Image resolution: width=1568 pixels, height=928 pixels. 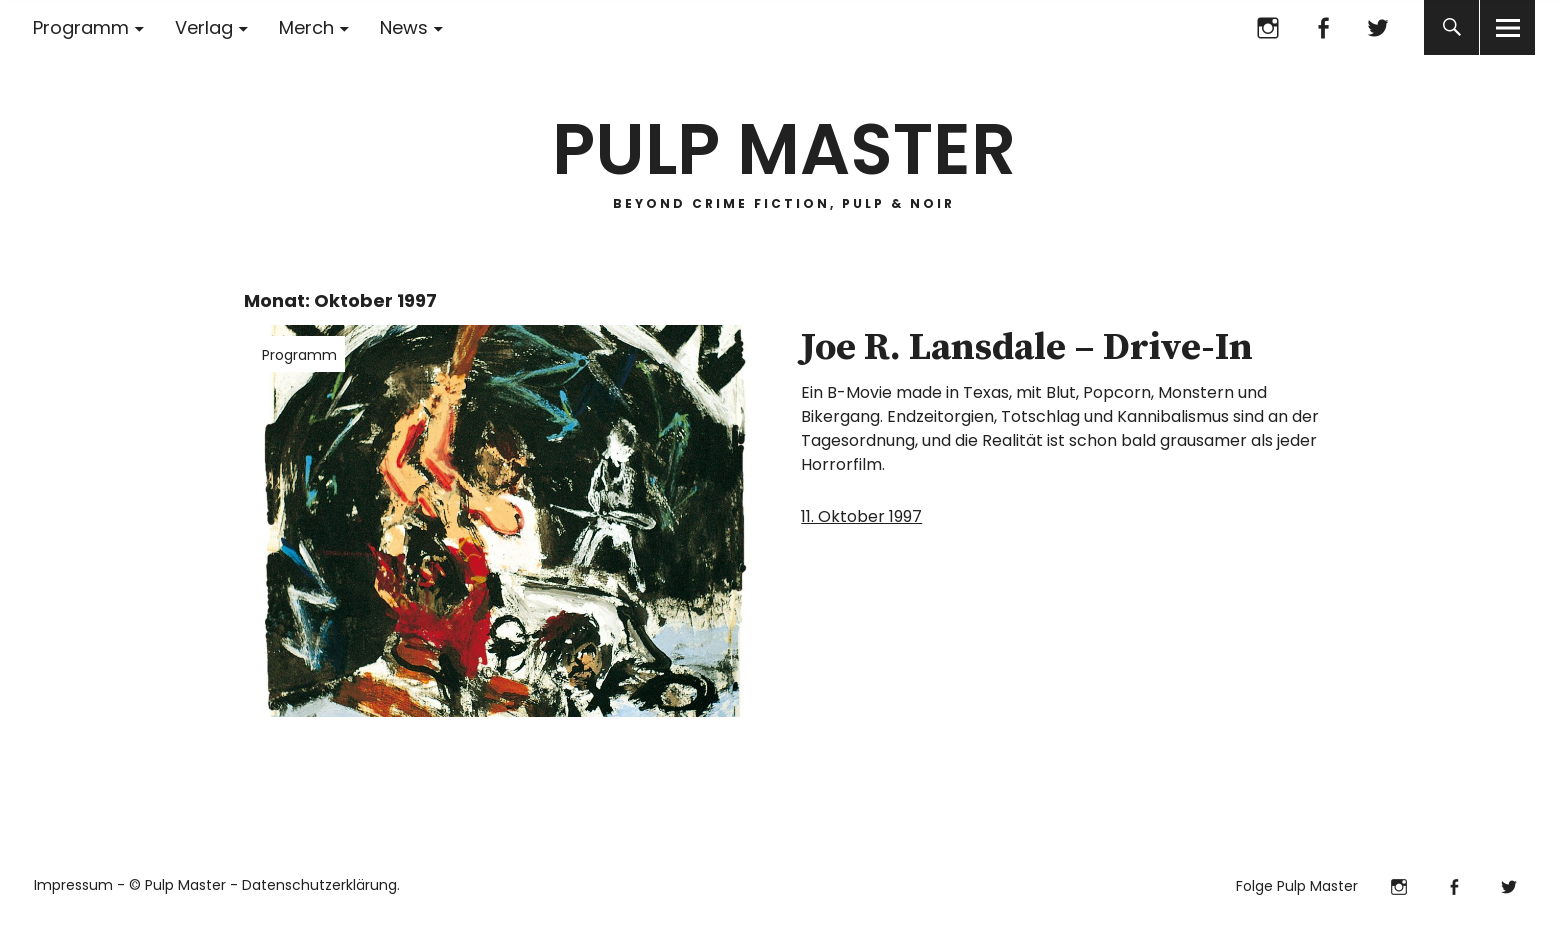 What do you see at coordinates (861, 516) in the screenshot?
I see `11. Oktober 1997` at bounding box center [861, 516].